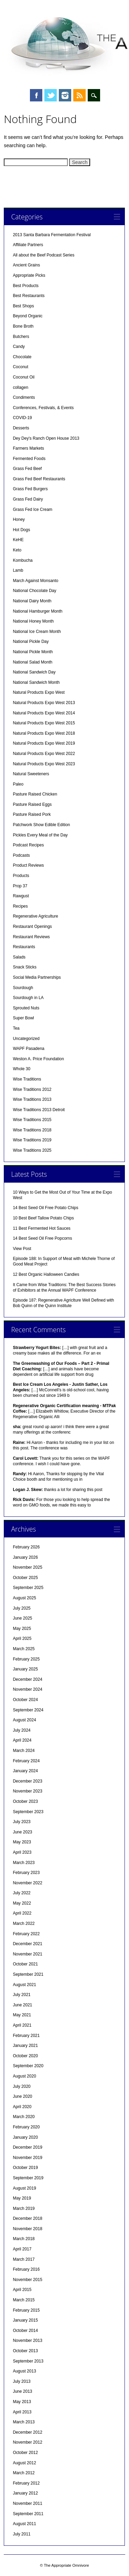 Image resolution: width=129 pixels, height=2576 pixels. I want to click on February 2012, so click(26, 2483).